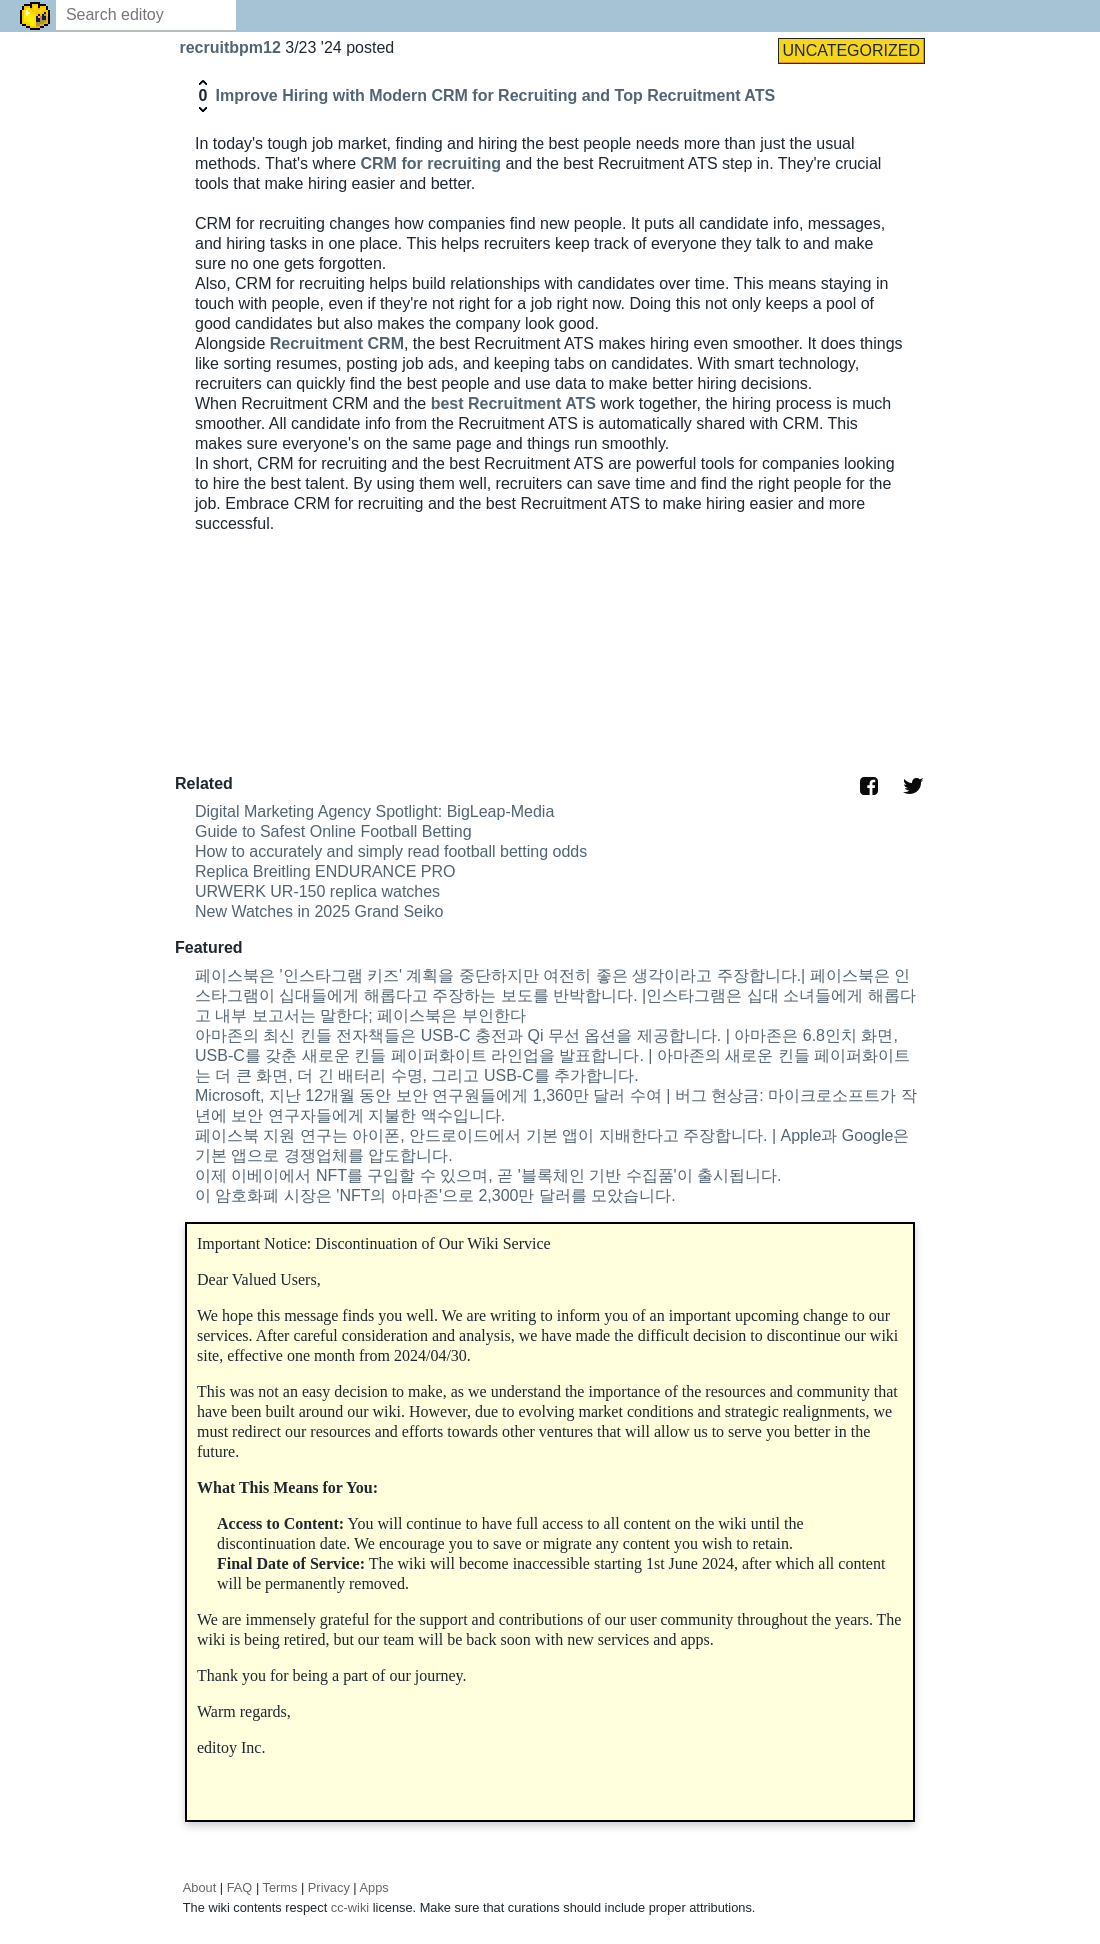  What do you see at coordinates (513, 403) in the screenshot?
I see `best Recruitment ATS` at bounding box center [513, 403].